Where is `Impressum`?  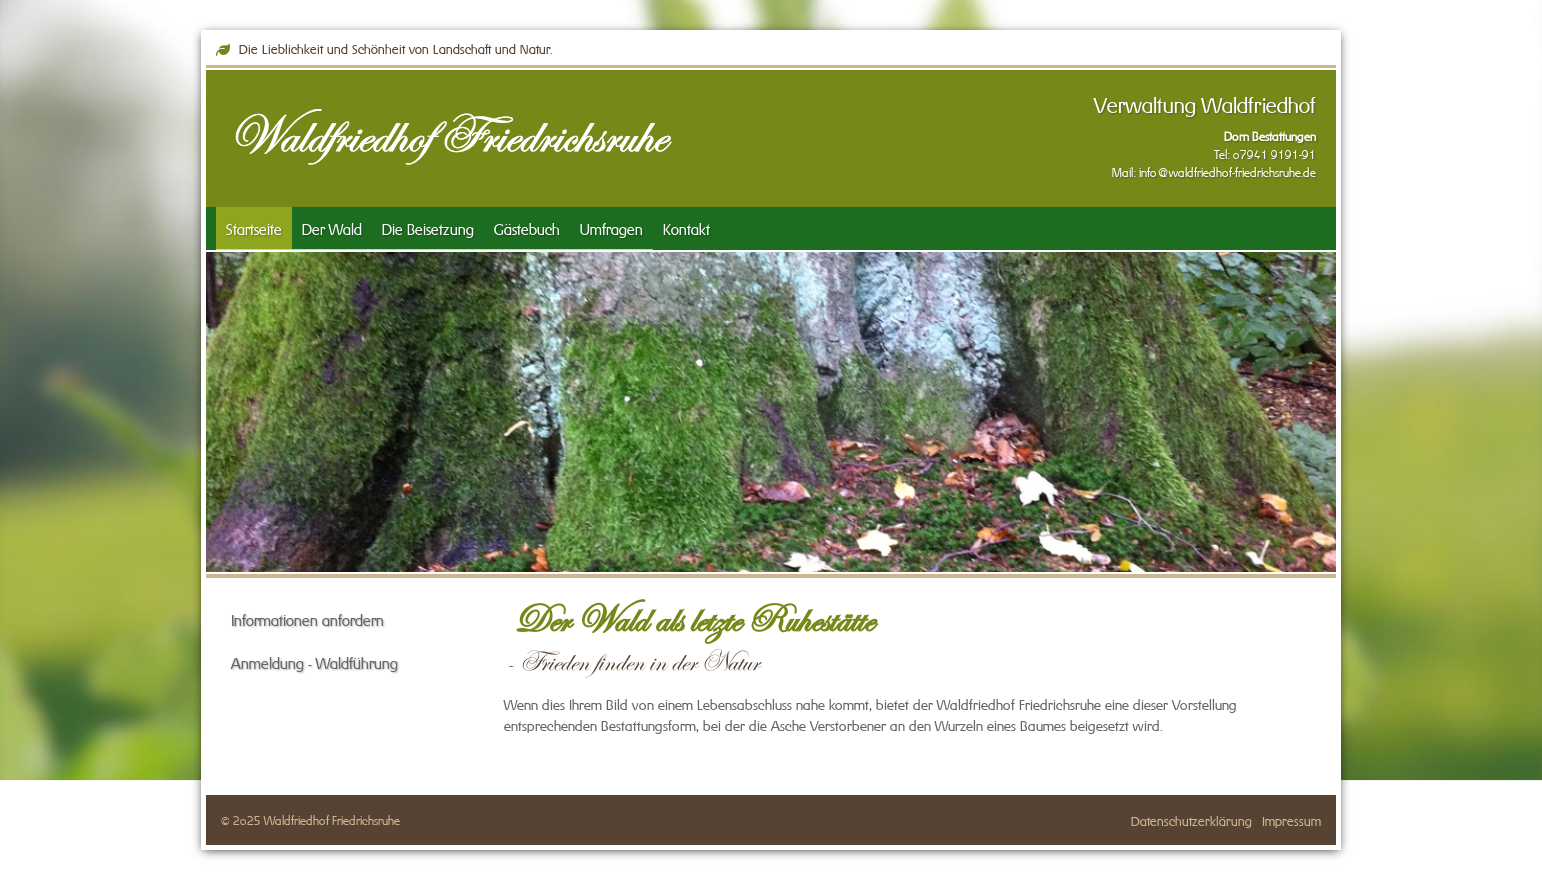
Impressum is located at coordinates (1291, 819).